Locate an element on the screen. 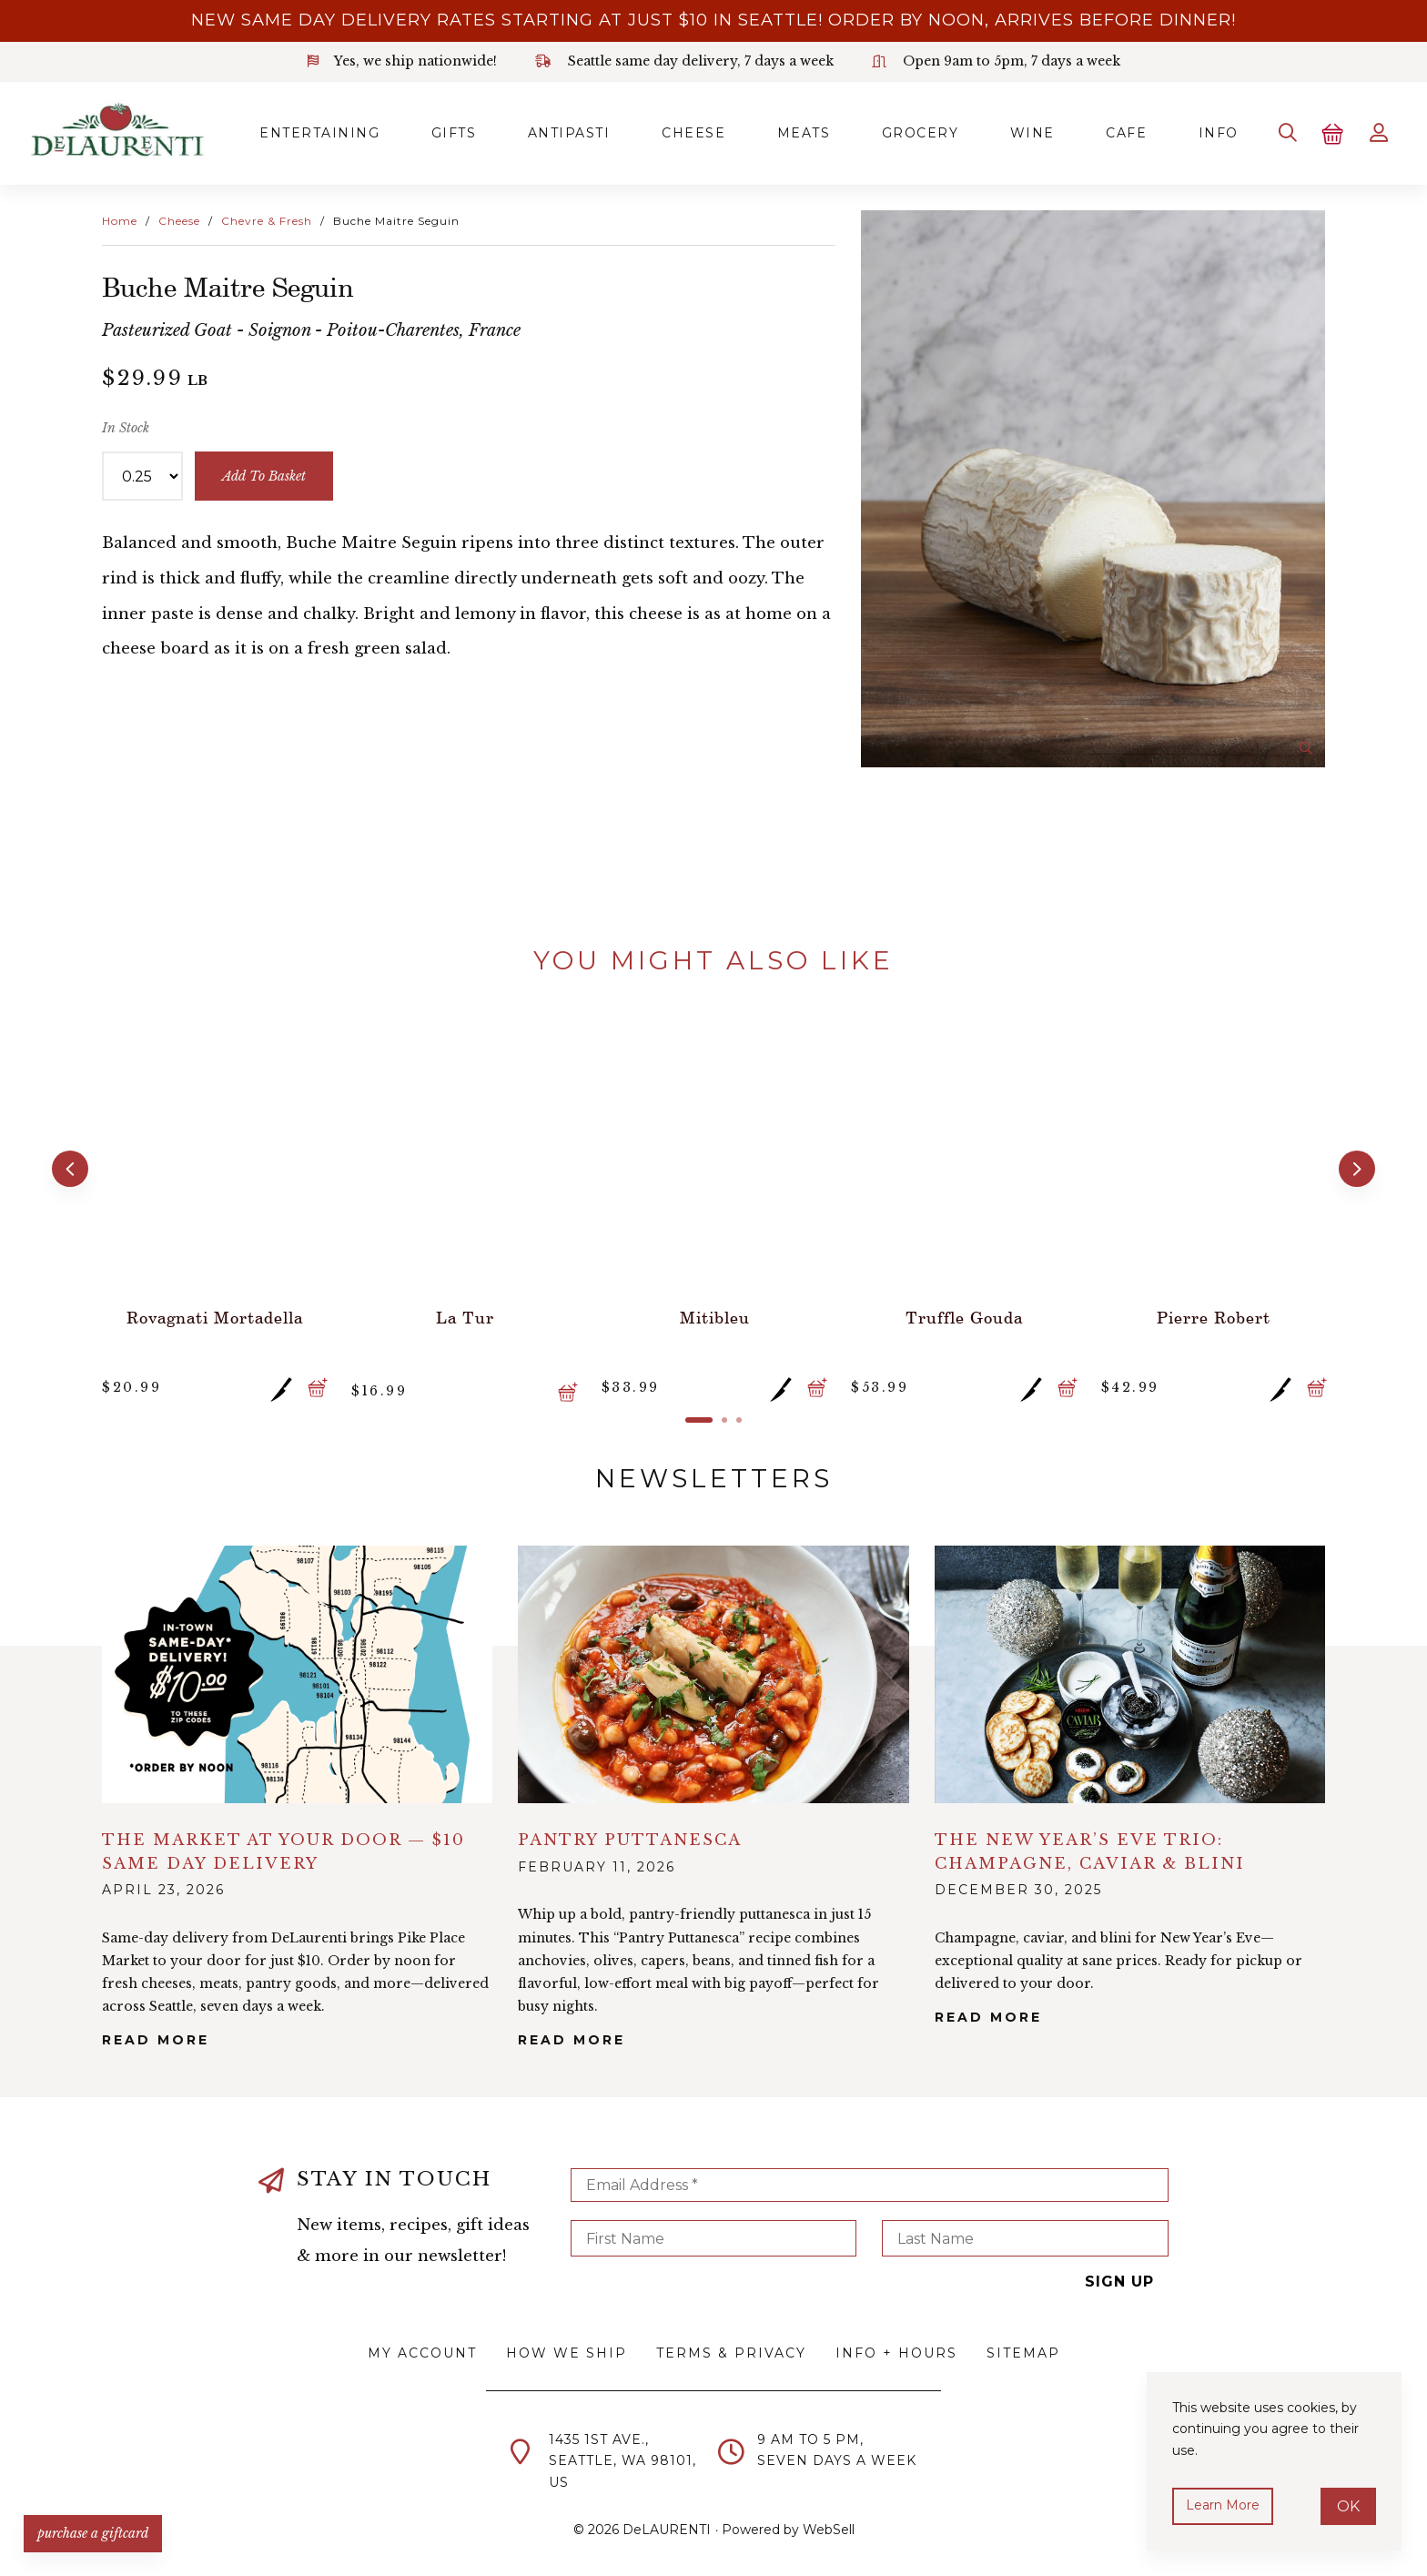  PURCHASE A GIFTCARD is located at coordinates (95, 2530).